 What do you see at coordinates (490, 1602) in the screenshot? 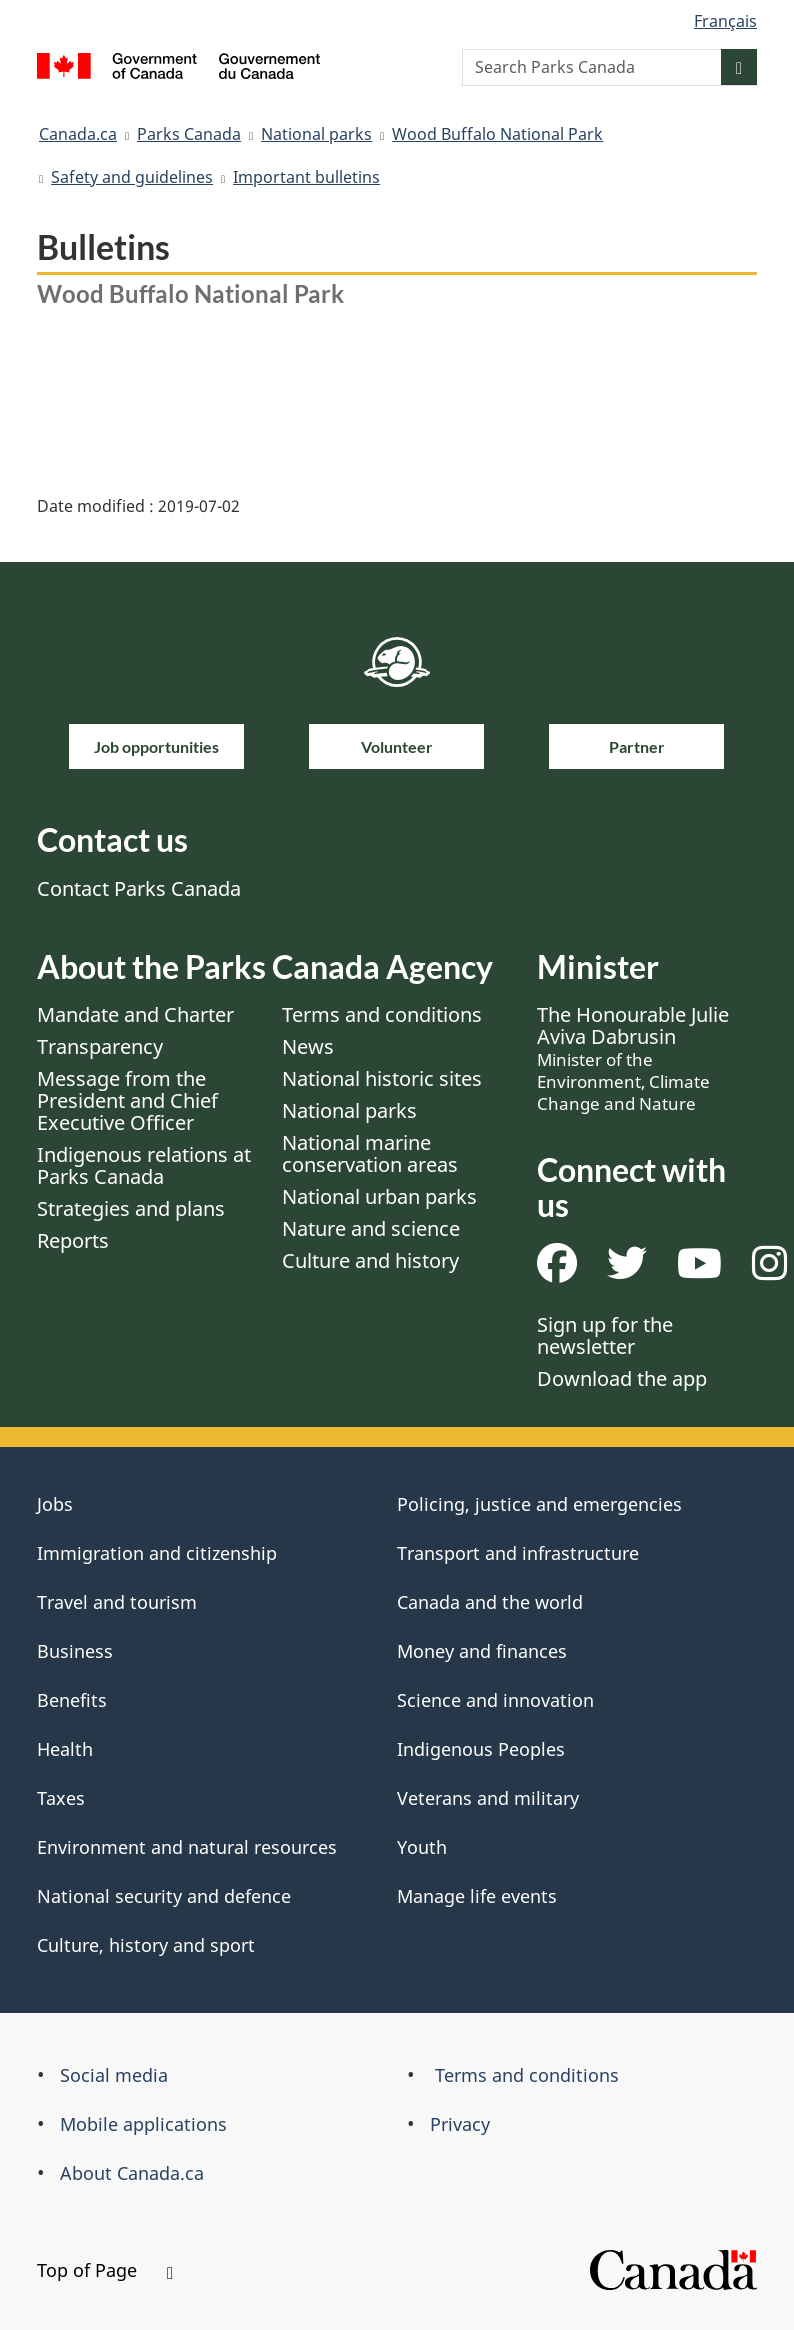
I see `Canada and the world` at bounding box center [490, 1602].